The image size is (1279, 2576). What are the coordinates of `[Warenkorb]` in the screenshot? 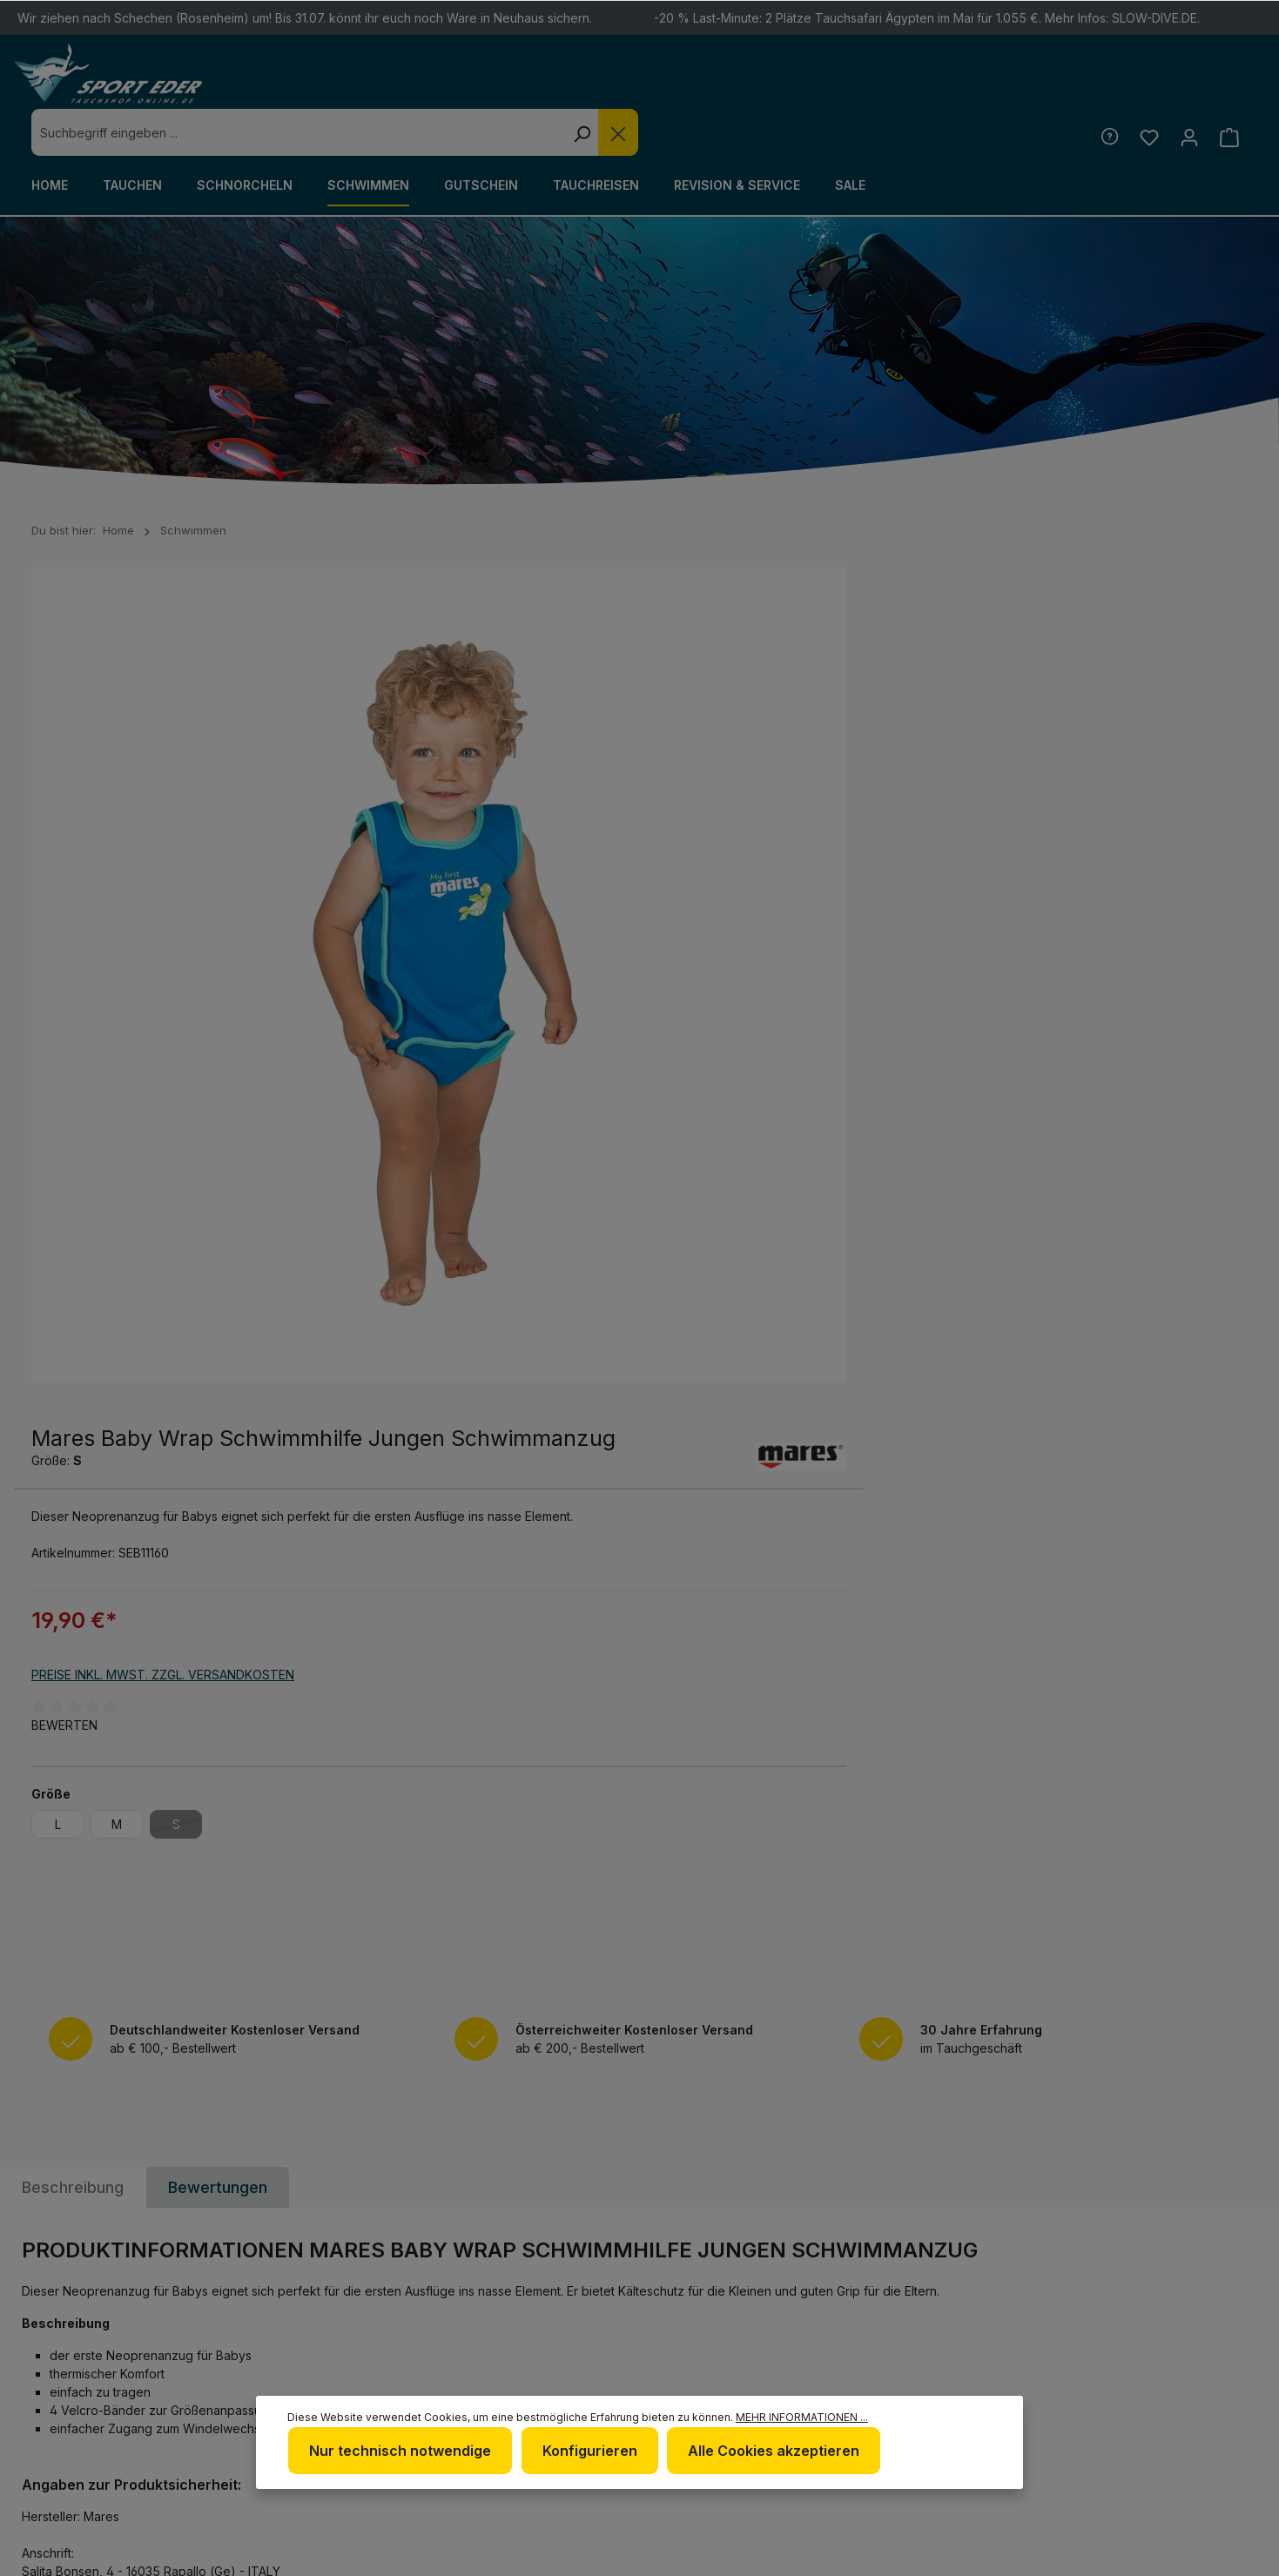 It's located at (1229, 90).